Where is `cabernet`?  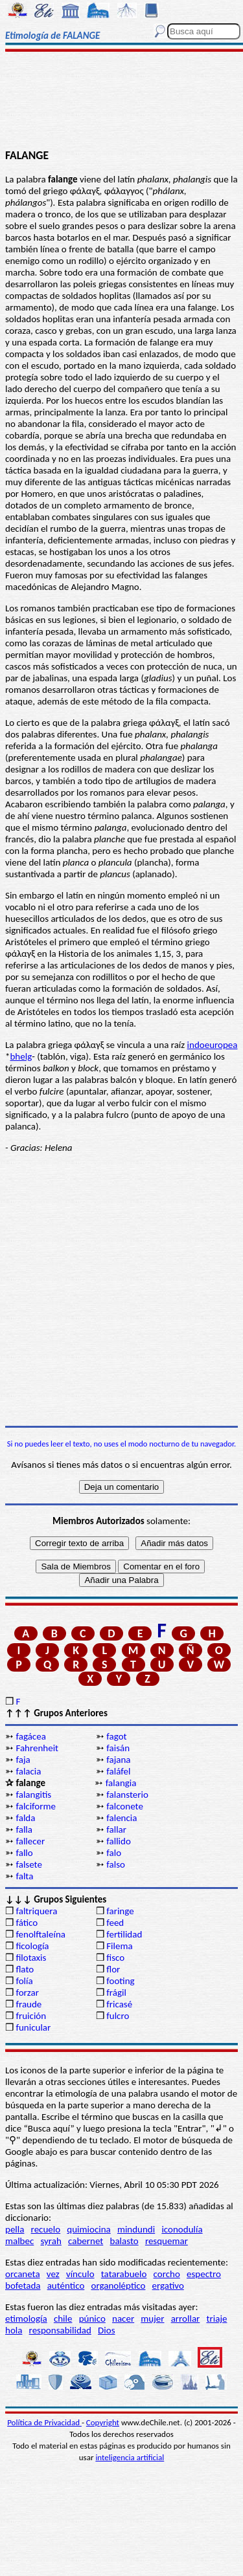 cabernet is located at coordinates (85, 2241).